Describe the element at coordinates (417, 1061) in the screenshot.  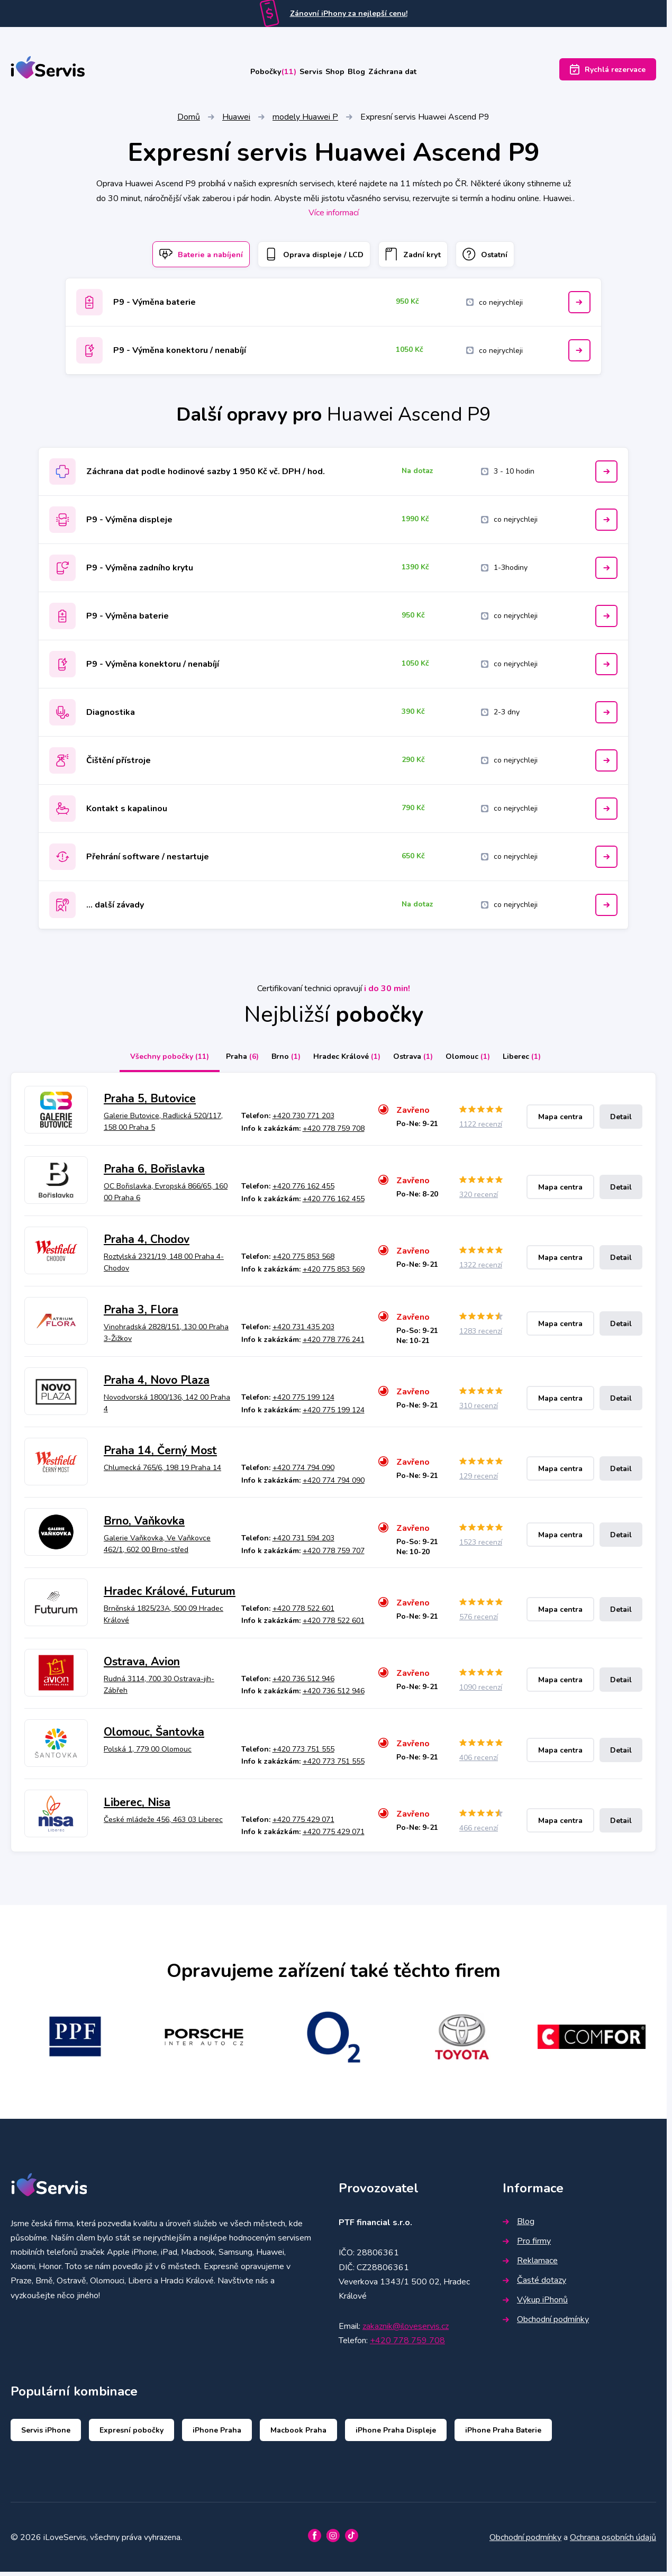
I see `Ostrava [tab]` at that location.